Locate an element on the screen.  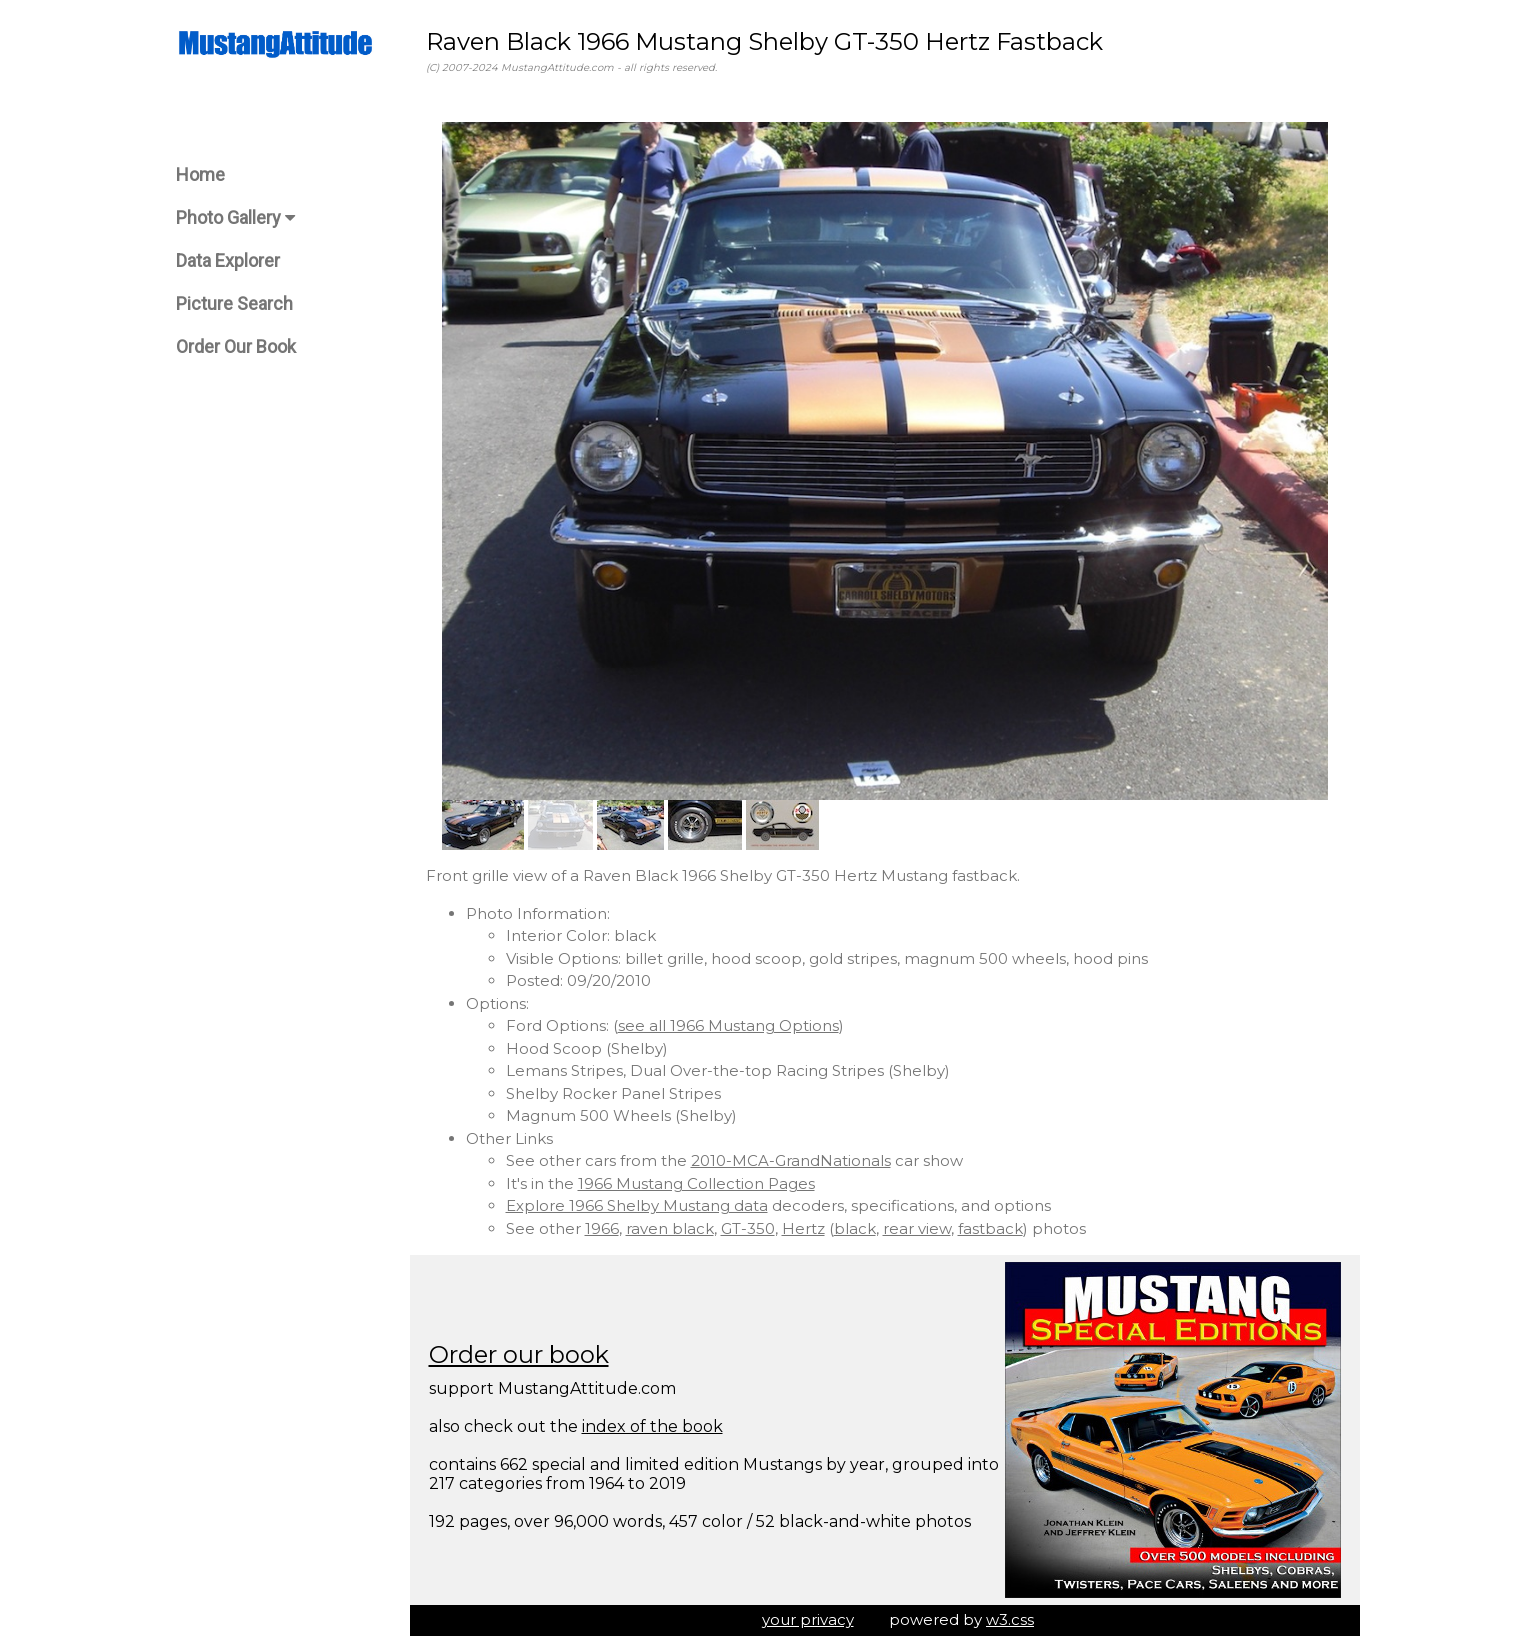
black is located at coordinates (855, 1228).